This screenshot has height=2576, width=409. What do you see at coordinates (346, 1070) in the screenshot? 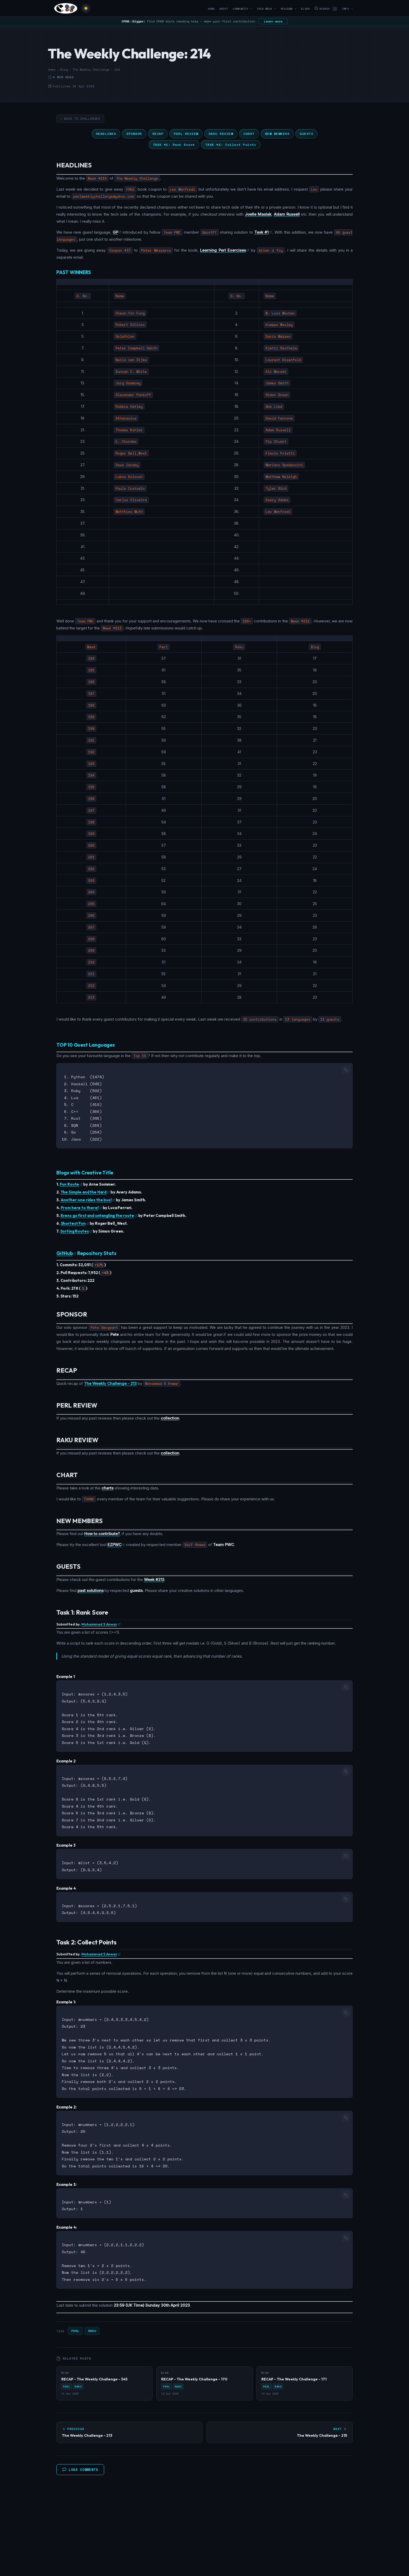
I see `[Copy code]` at bounding box center [346, 1070].